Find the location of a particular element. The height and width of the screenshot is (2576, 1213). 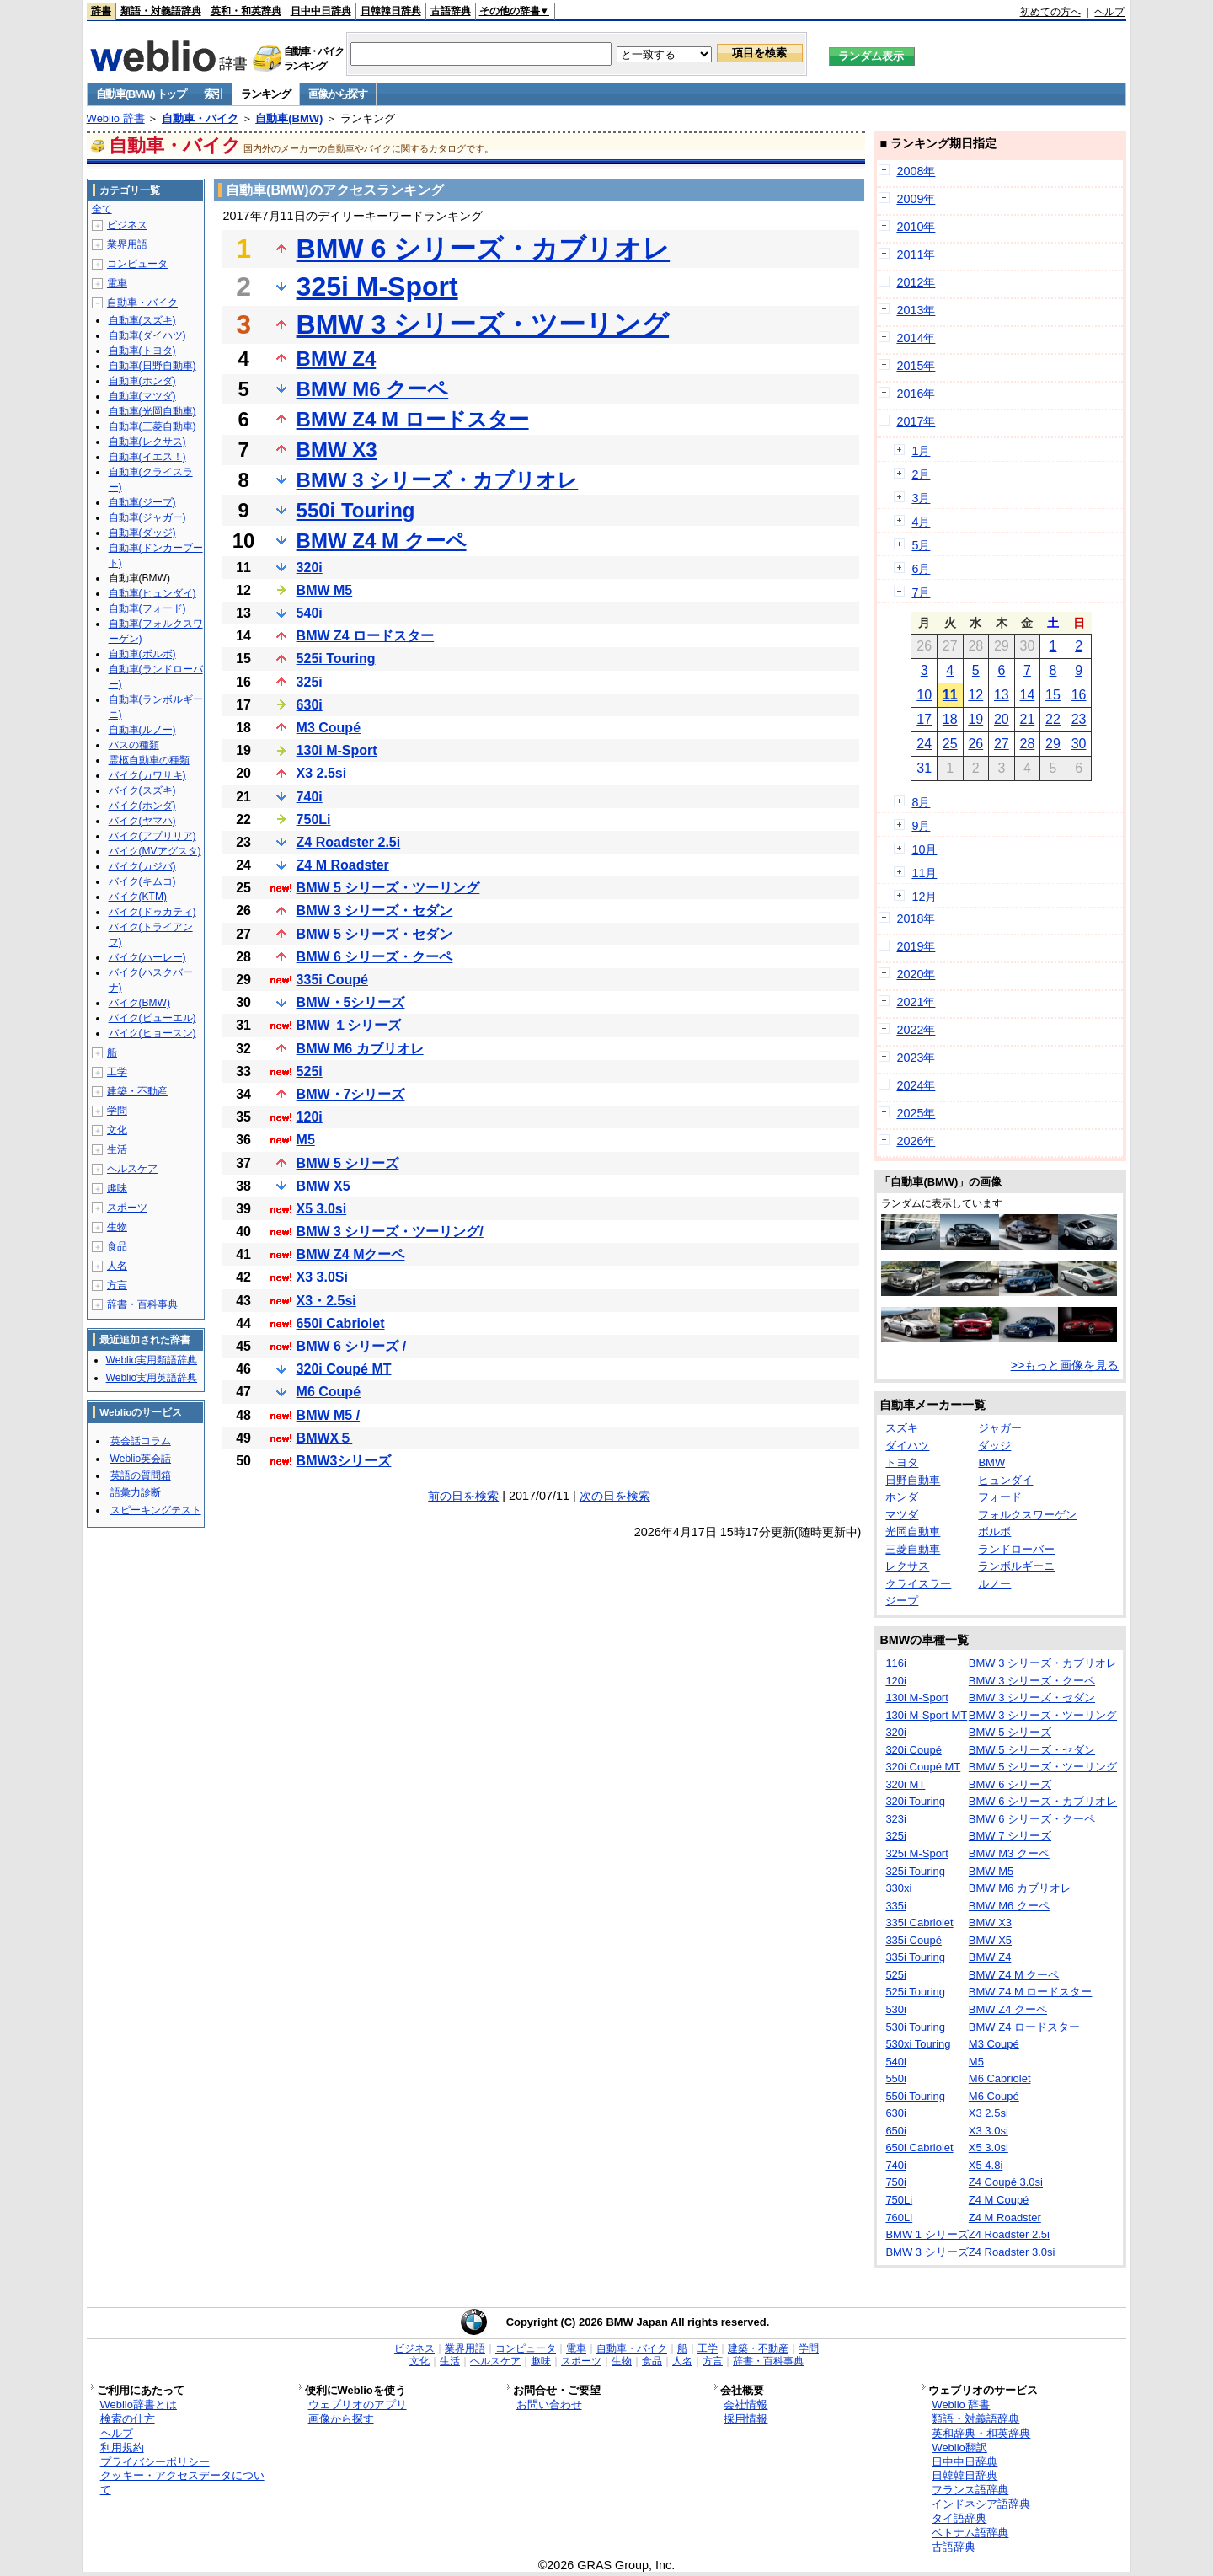

325i is located at coordinates (310, 682).